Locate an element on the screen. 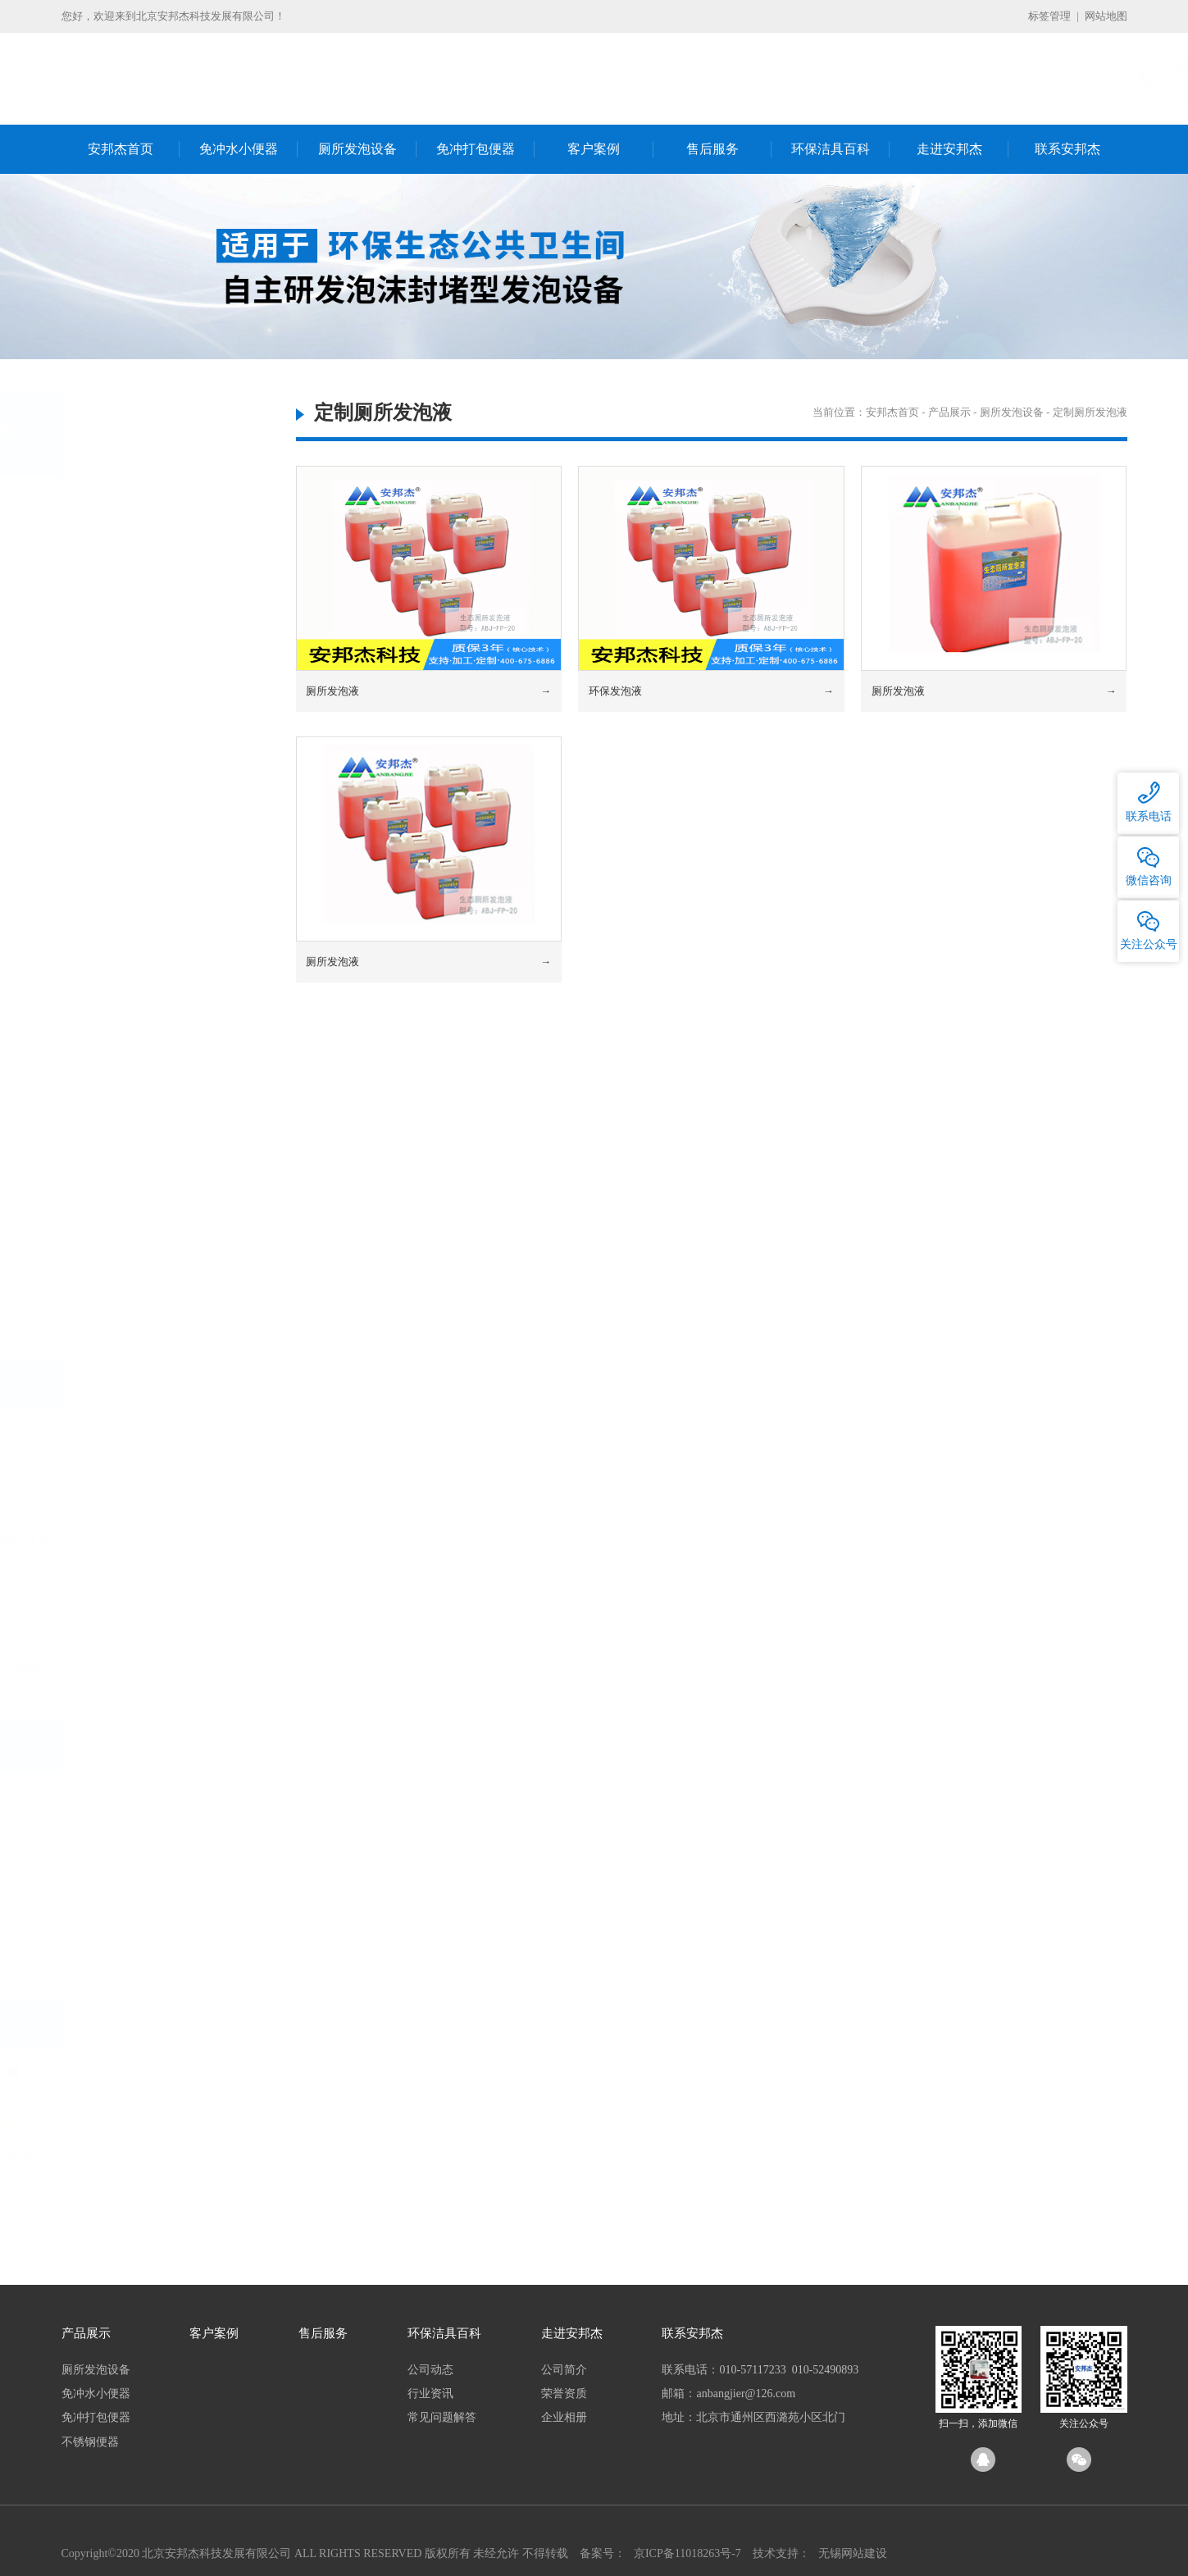  打包蹲便器 is located at coordinates (114, 986).